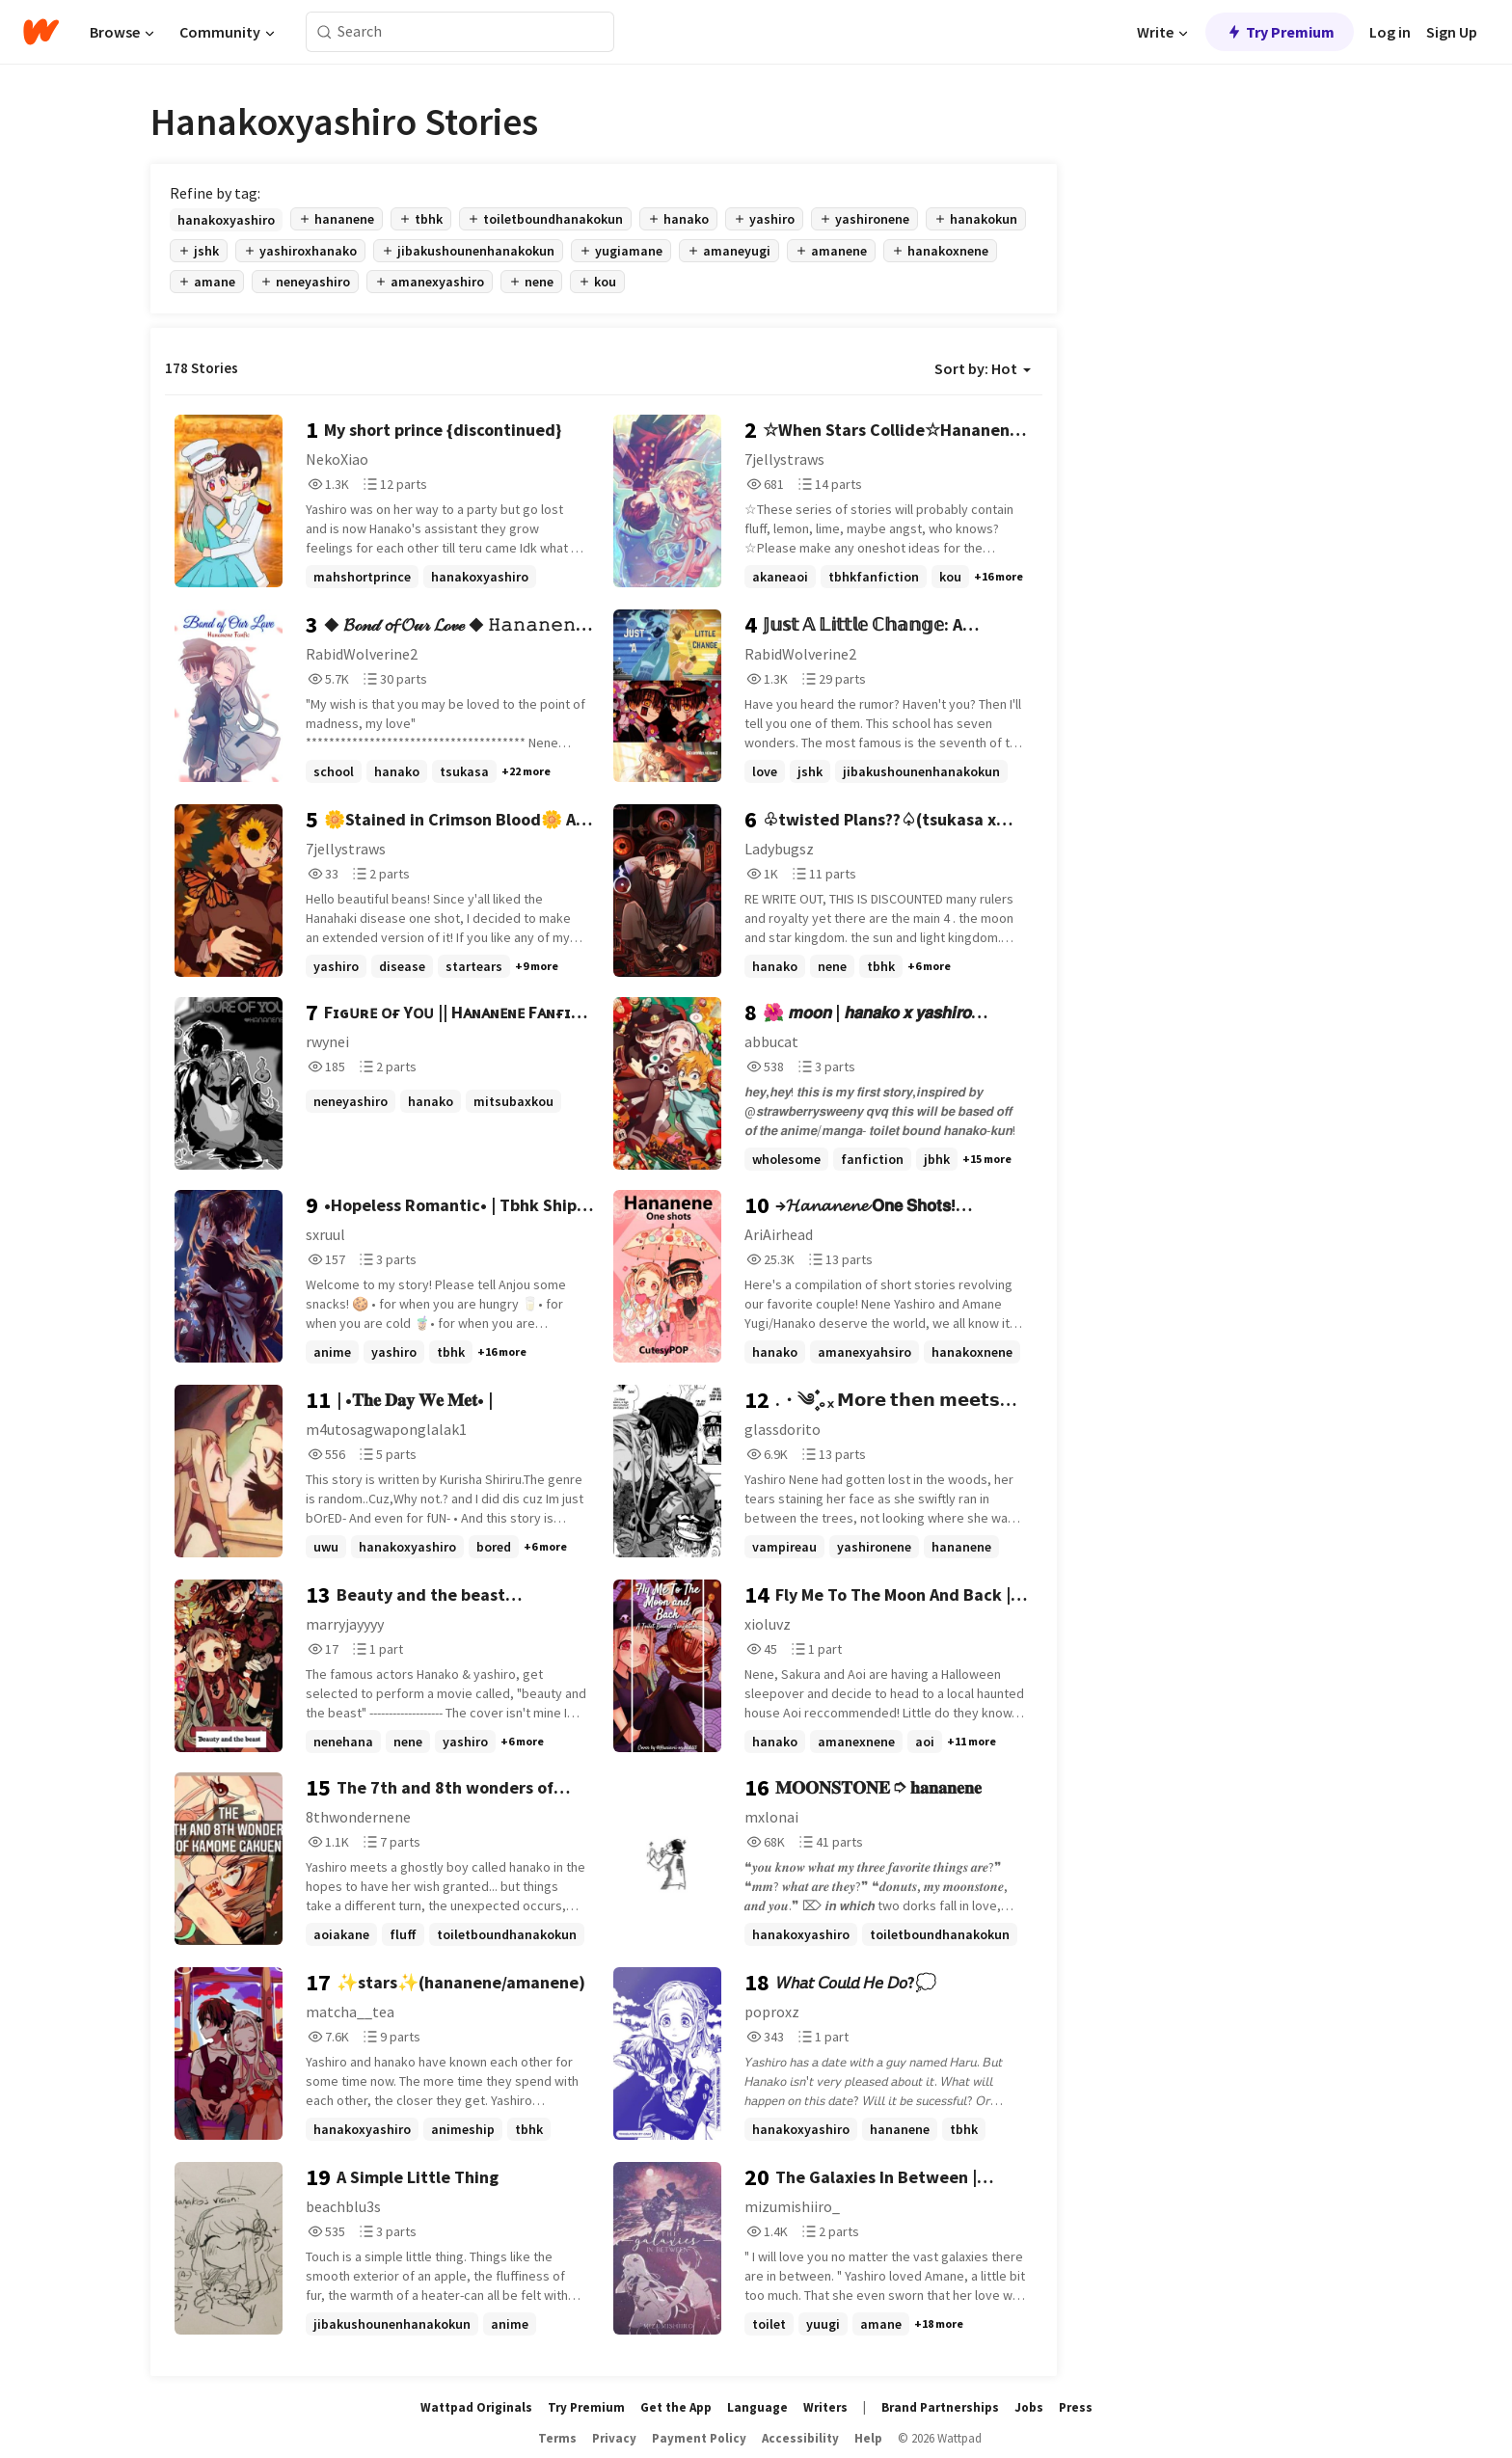 This screenshot has width=1512, height=2458. What do you see at coordinates (1390, 31) in the screenshot?
I see `Log in` at bounding box center [1390, 31].